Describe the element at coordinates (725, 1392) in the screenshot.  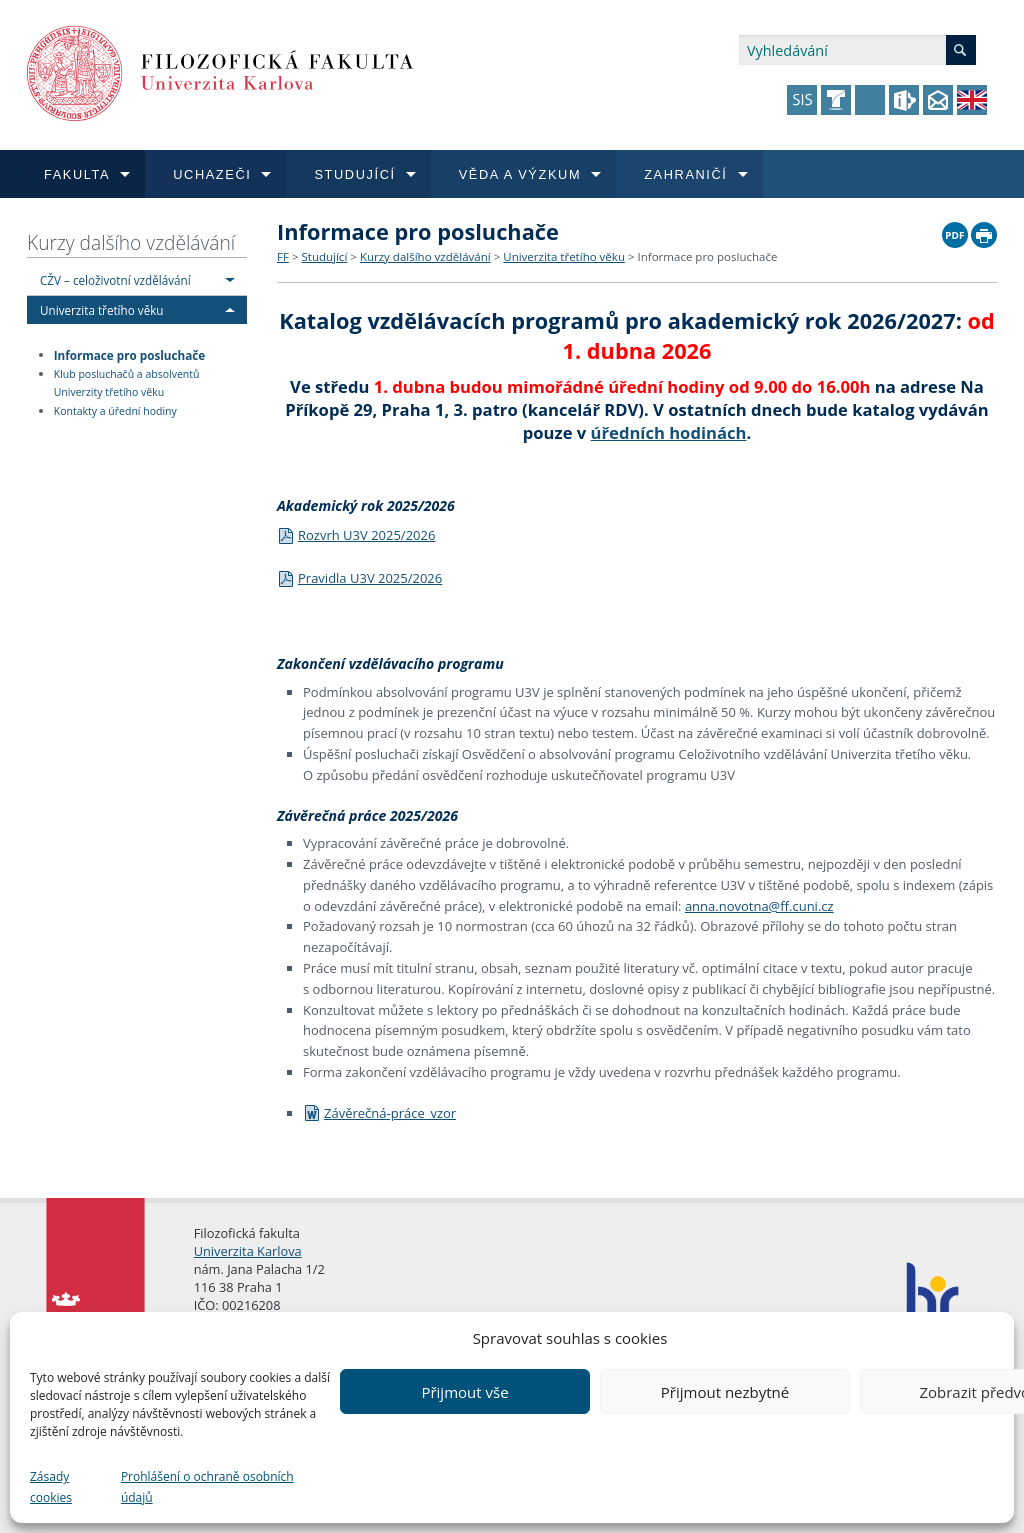
I see `Přijmout nezbytné` at that location.